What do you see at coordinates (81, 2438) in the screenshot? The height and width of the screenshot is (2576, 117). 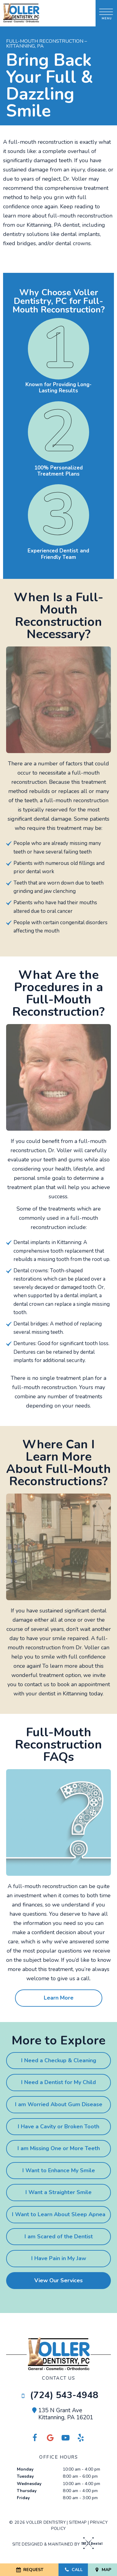 I see `[yelp]` at bounding box center [81, 2438].